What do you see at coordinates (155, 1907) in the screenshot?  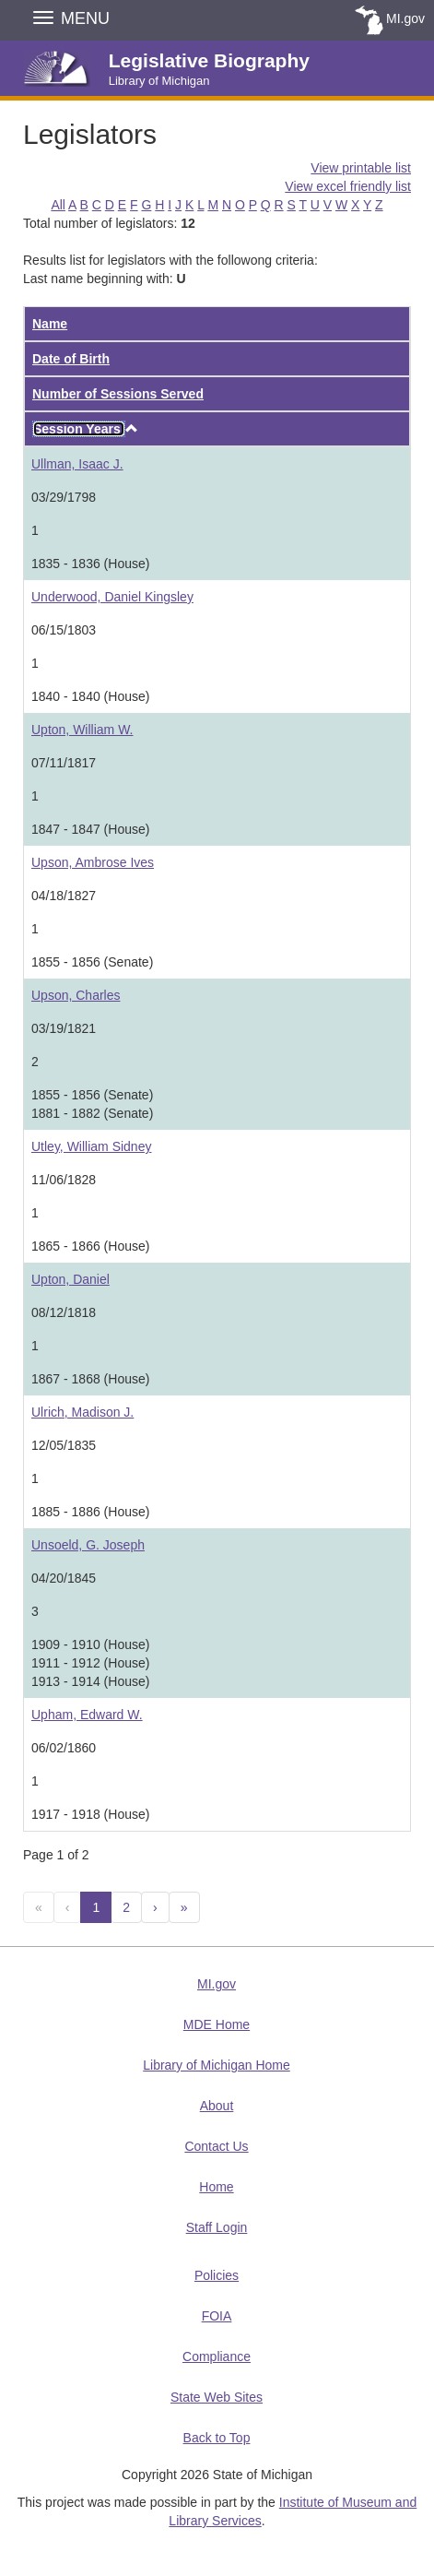 I see `[Next]` at bounding box center [155, 1907].